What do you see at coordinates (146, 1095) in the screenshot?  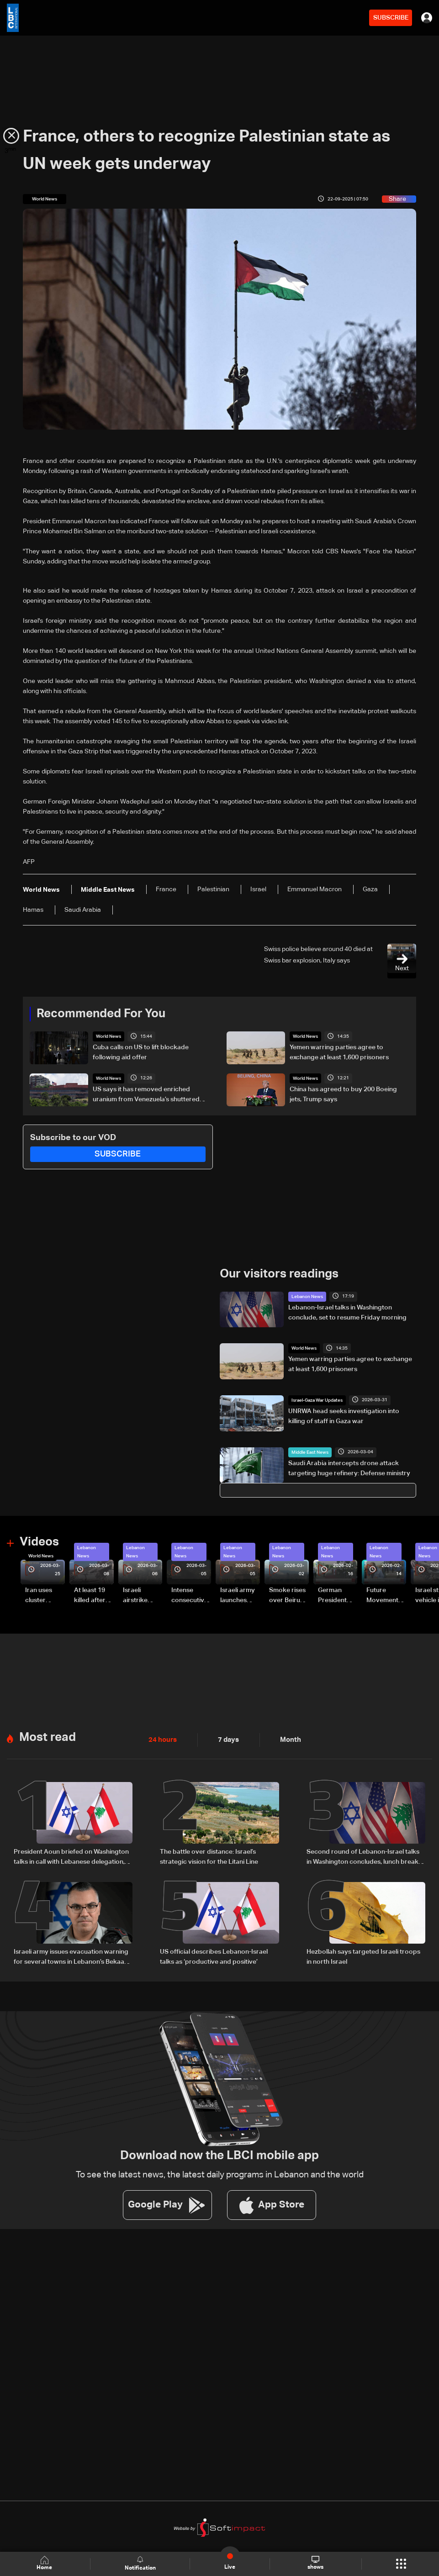 I see `US says it has removed enriched uranium from Venezuela’s shuttered reactor` at bounding box center [146, 1095].